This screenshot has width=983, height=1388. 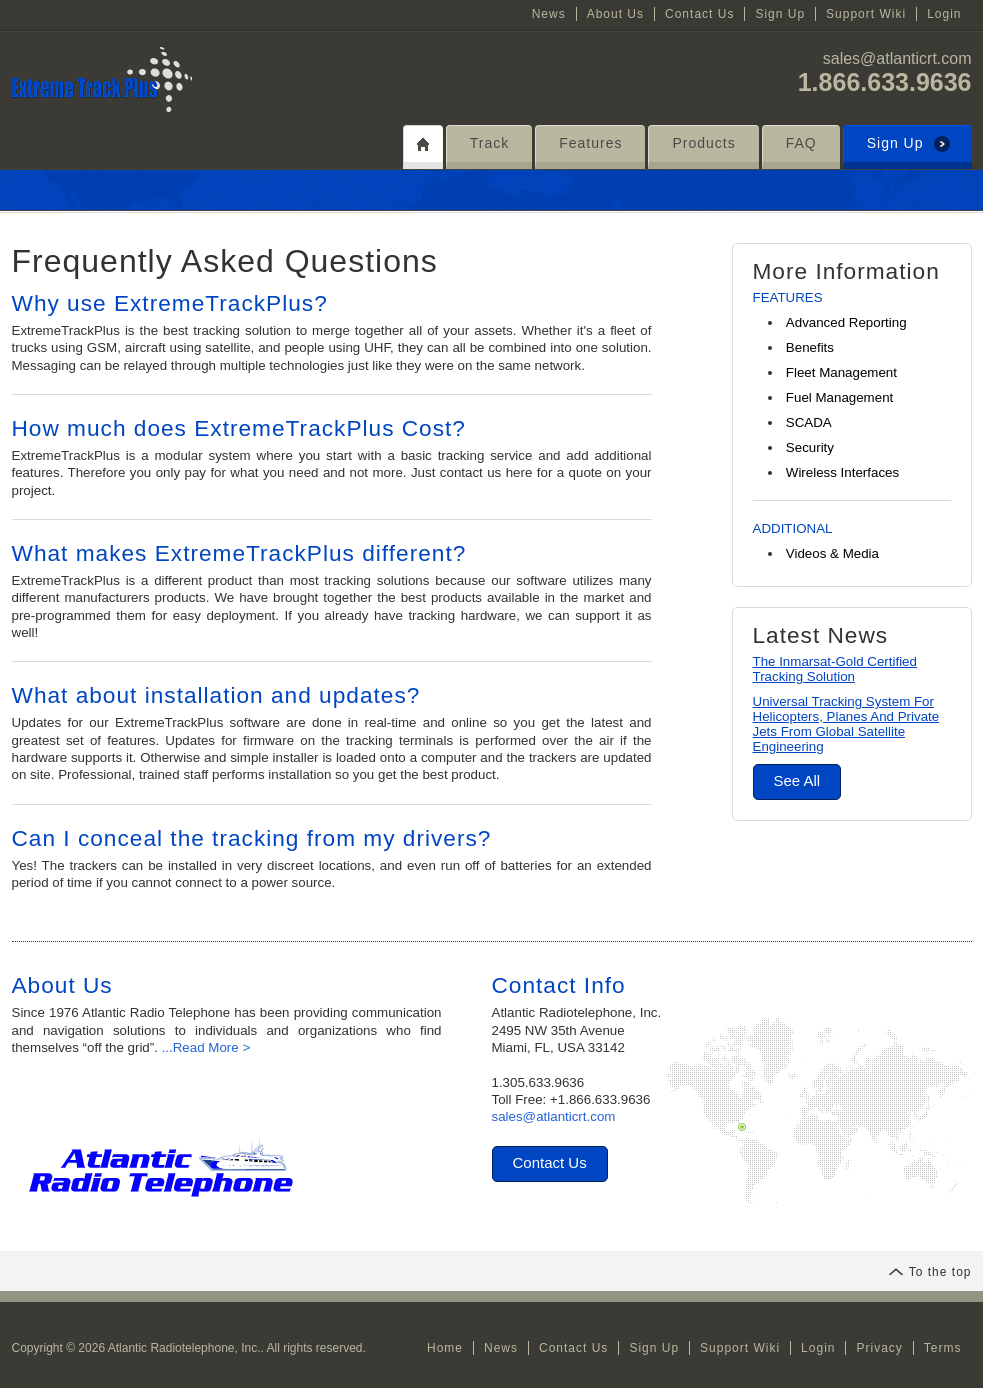 What do you see at coordinates (801, 143) in the screenshot?
I see `FAQ` at bounding box center [801, 143].